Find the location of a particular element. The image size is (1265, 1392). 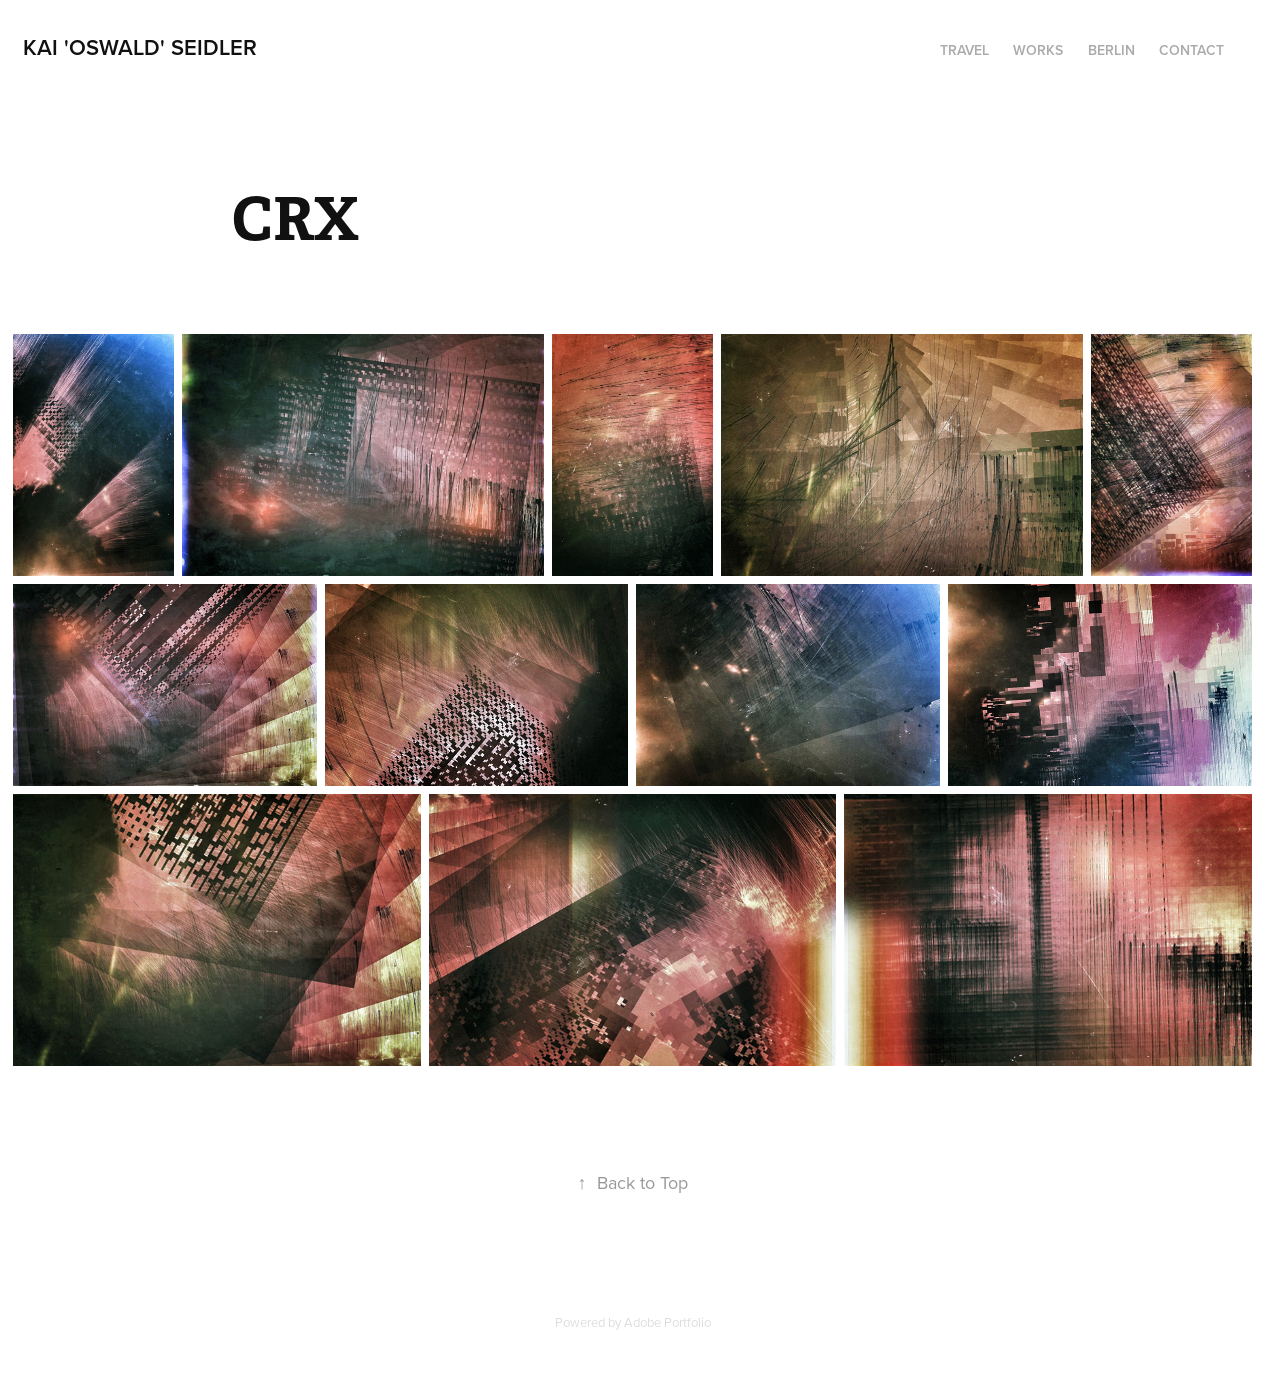

Travel is located at coordinates (964, 50).